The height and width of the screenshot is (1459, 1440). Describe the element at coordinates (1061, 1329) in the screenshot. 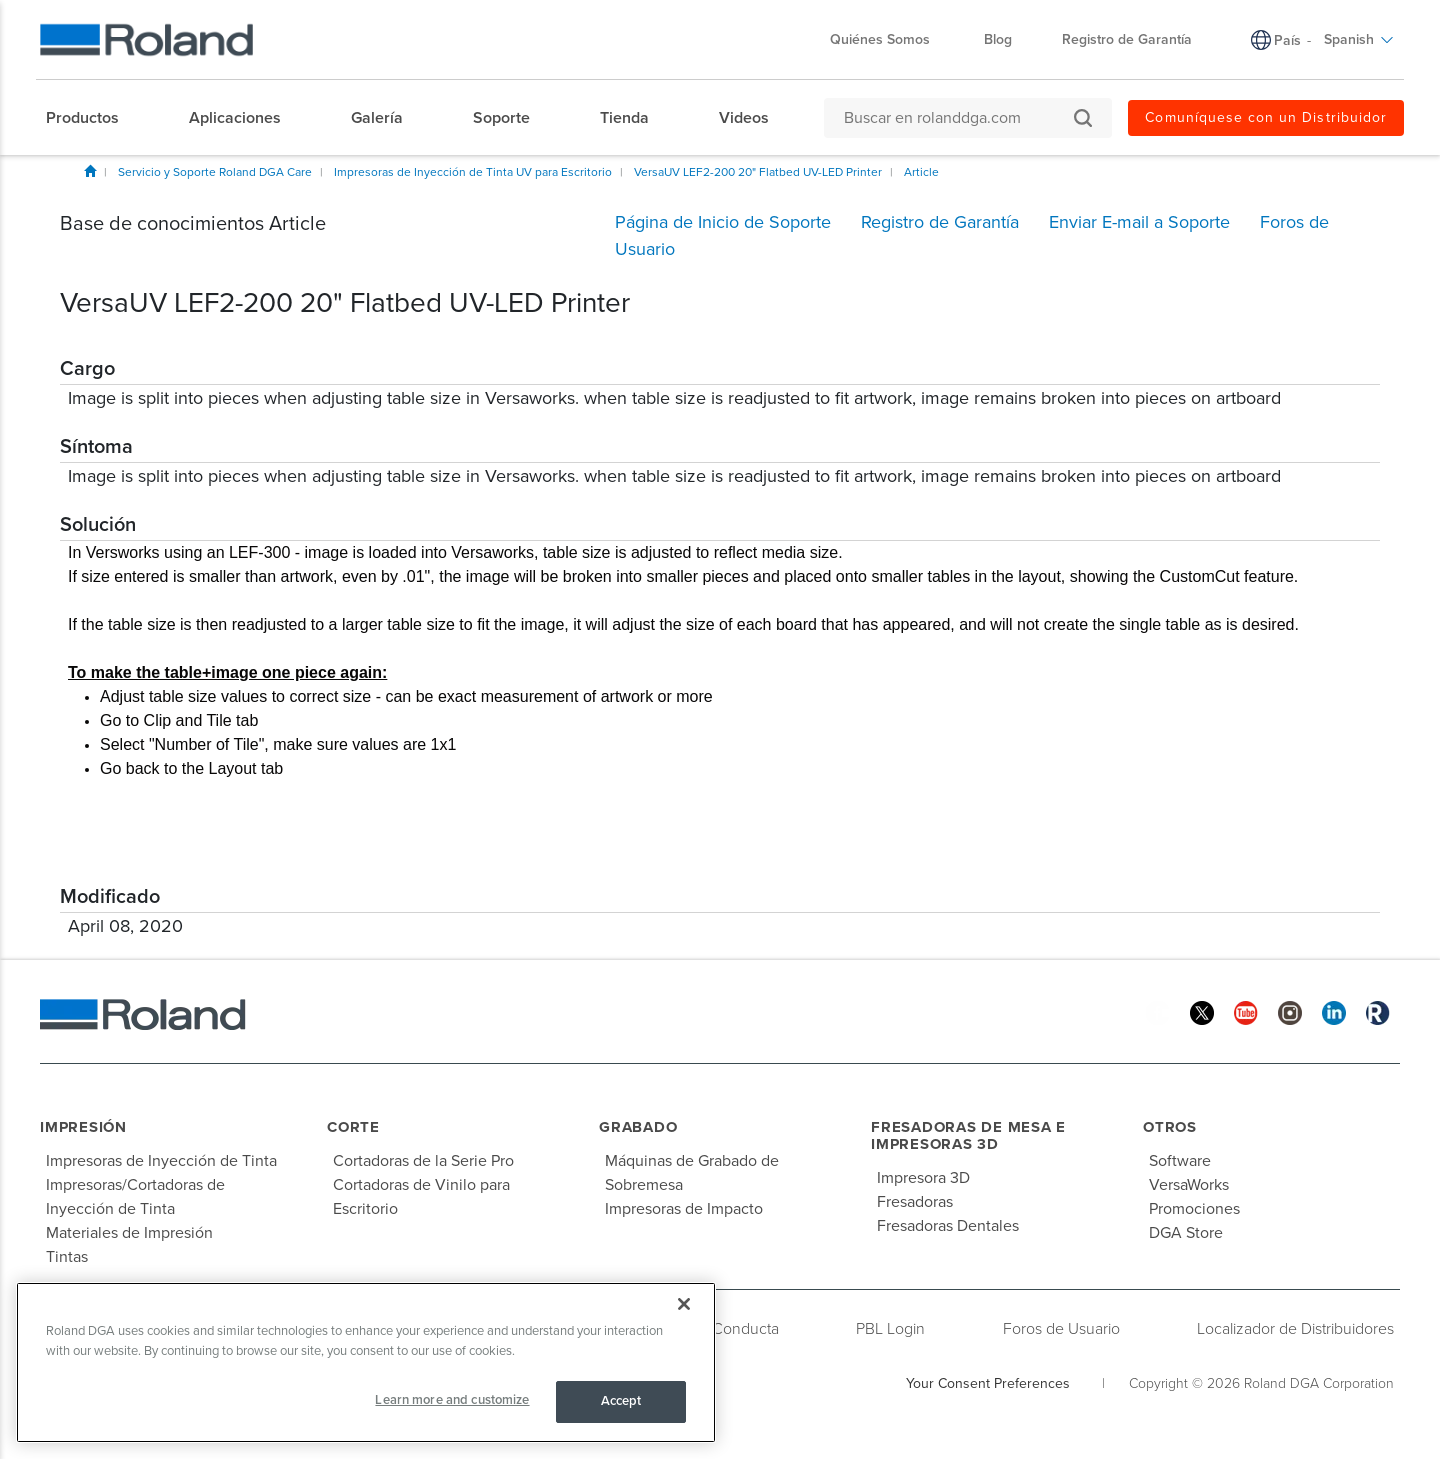

I see `Foros de Usuario` at that location.